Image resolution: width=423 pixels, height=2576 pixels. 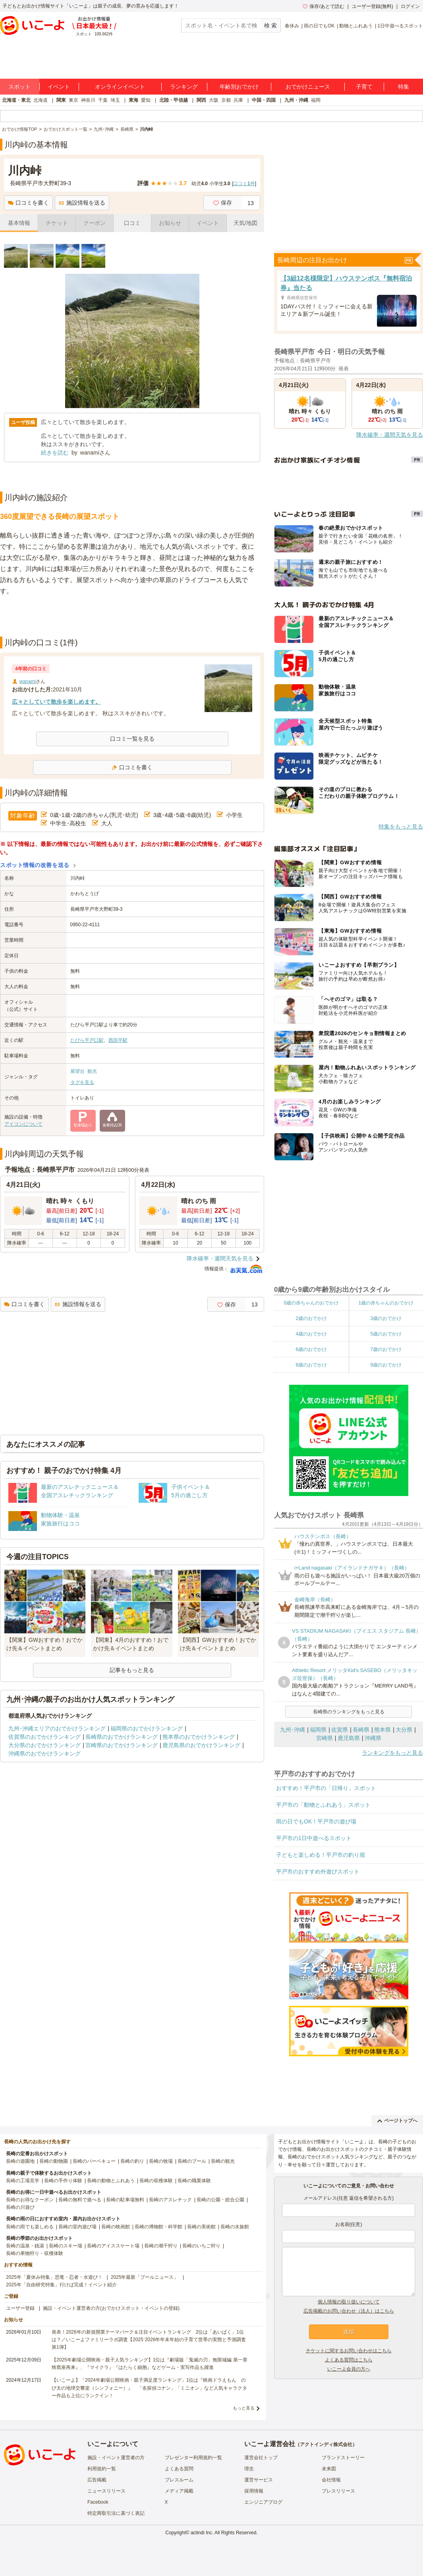 I want to click on 2歳のおでかけ, so click(x=311, y=1318).